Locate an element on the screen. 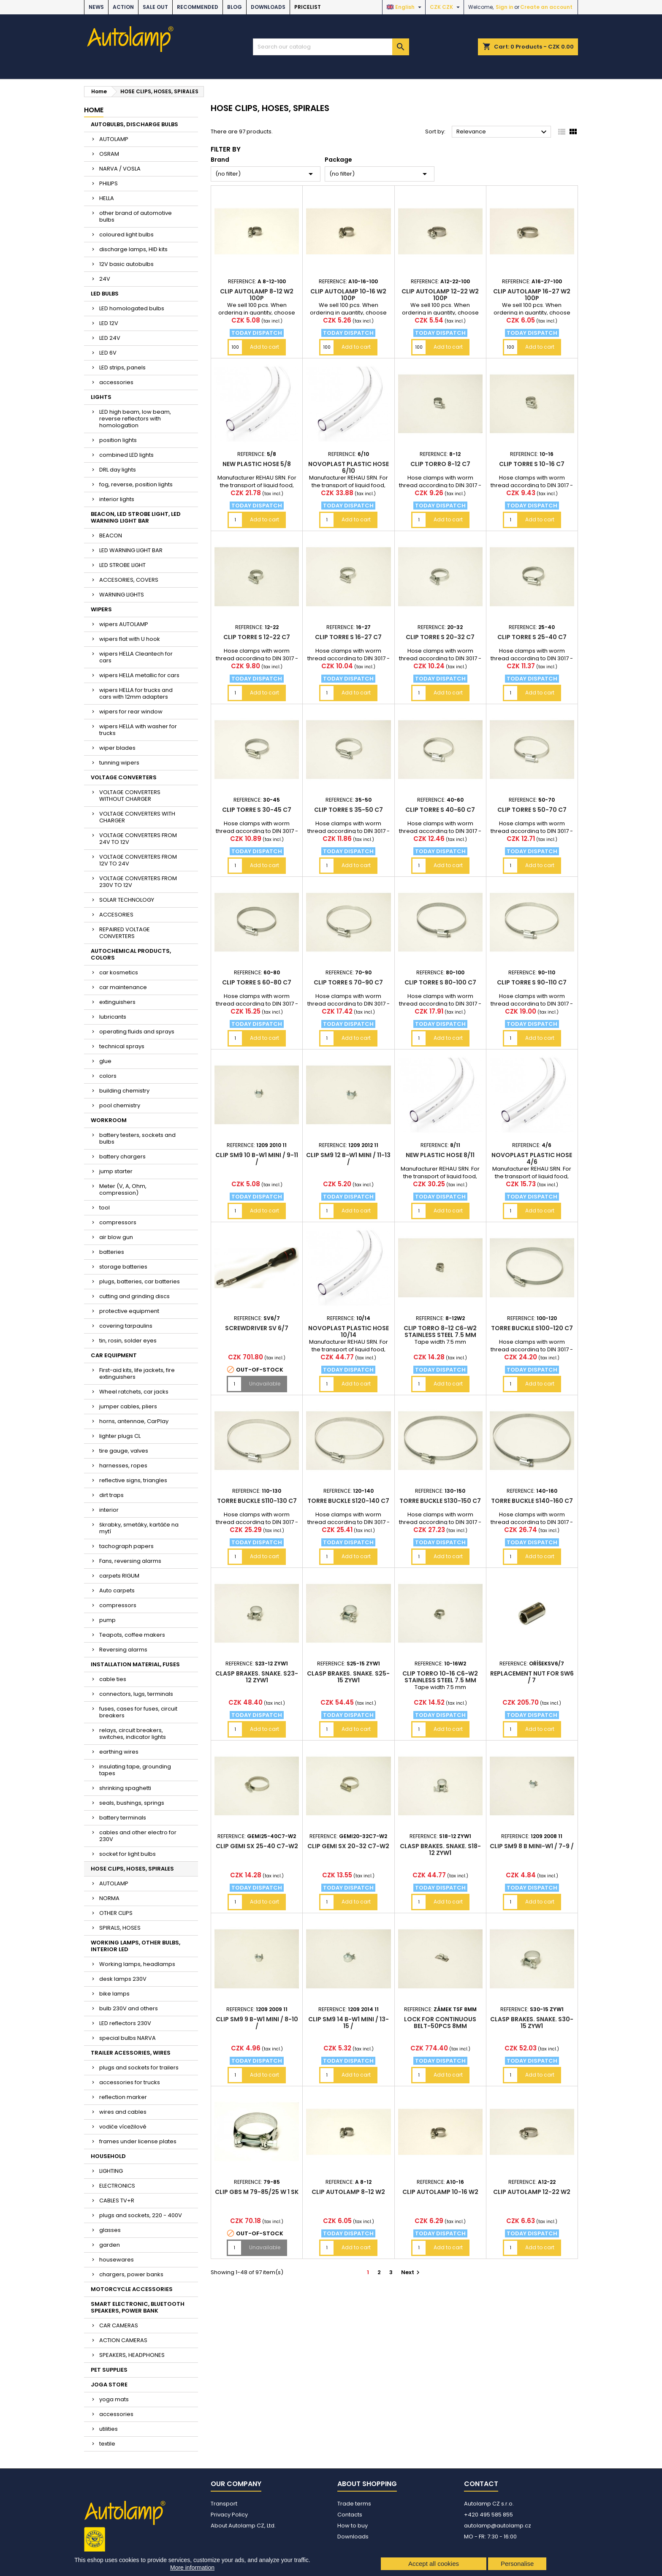  colors is located at coordinates (108, 1076).